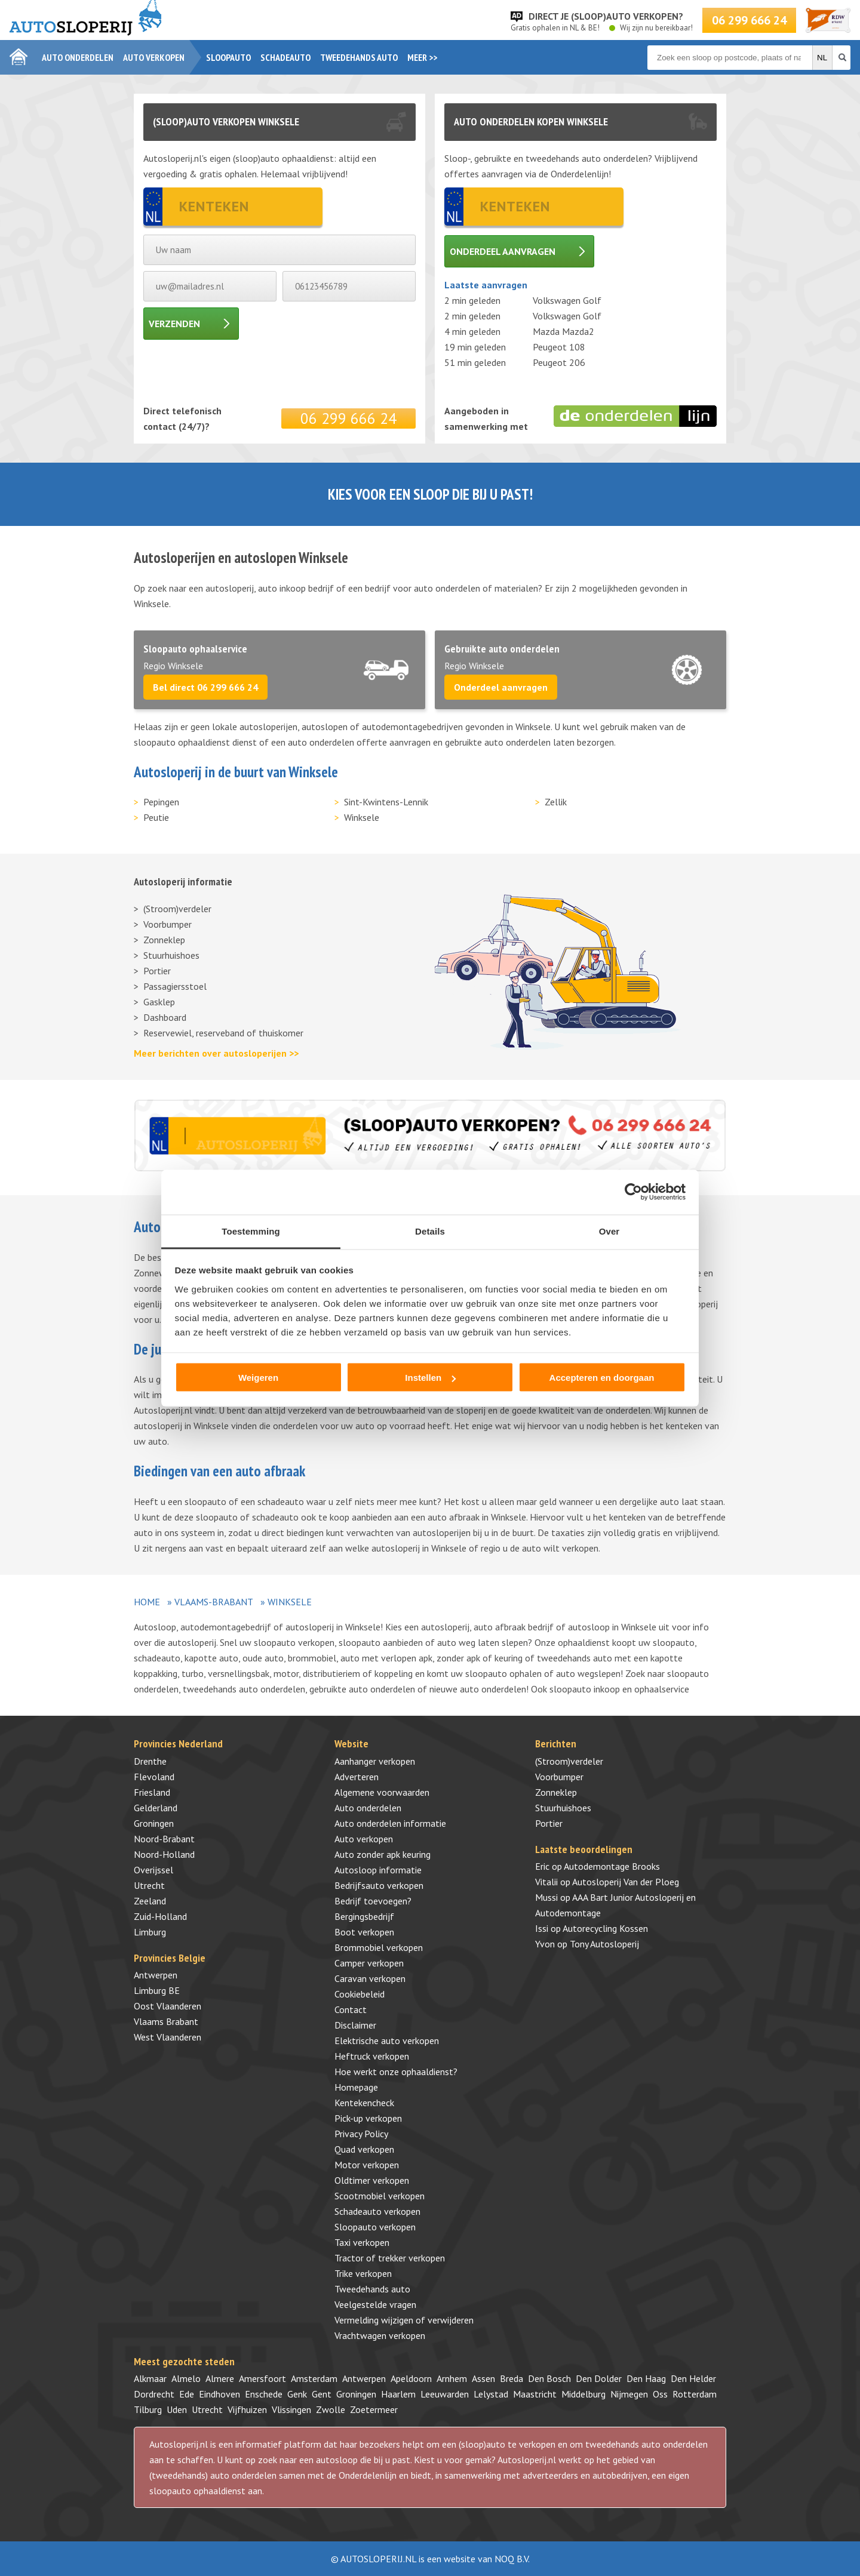  I want to click on Auto onderdelen informatie, so click(390, 1823).